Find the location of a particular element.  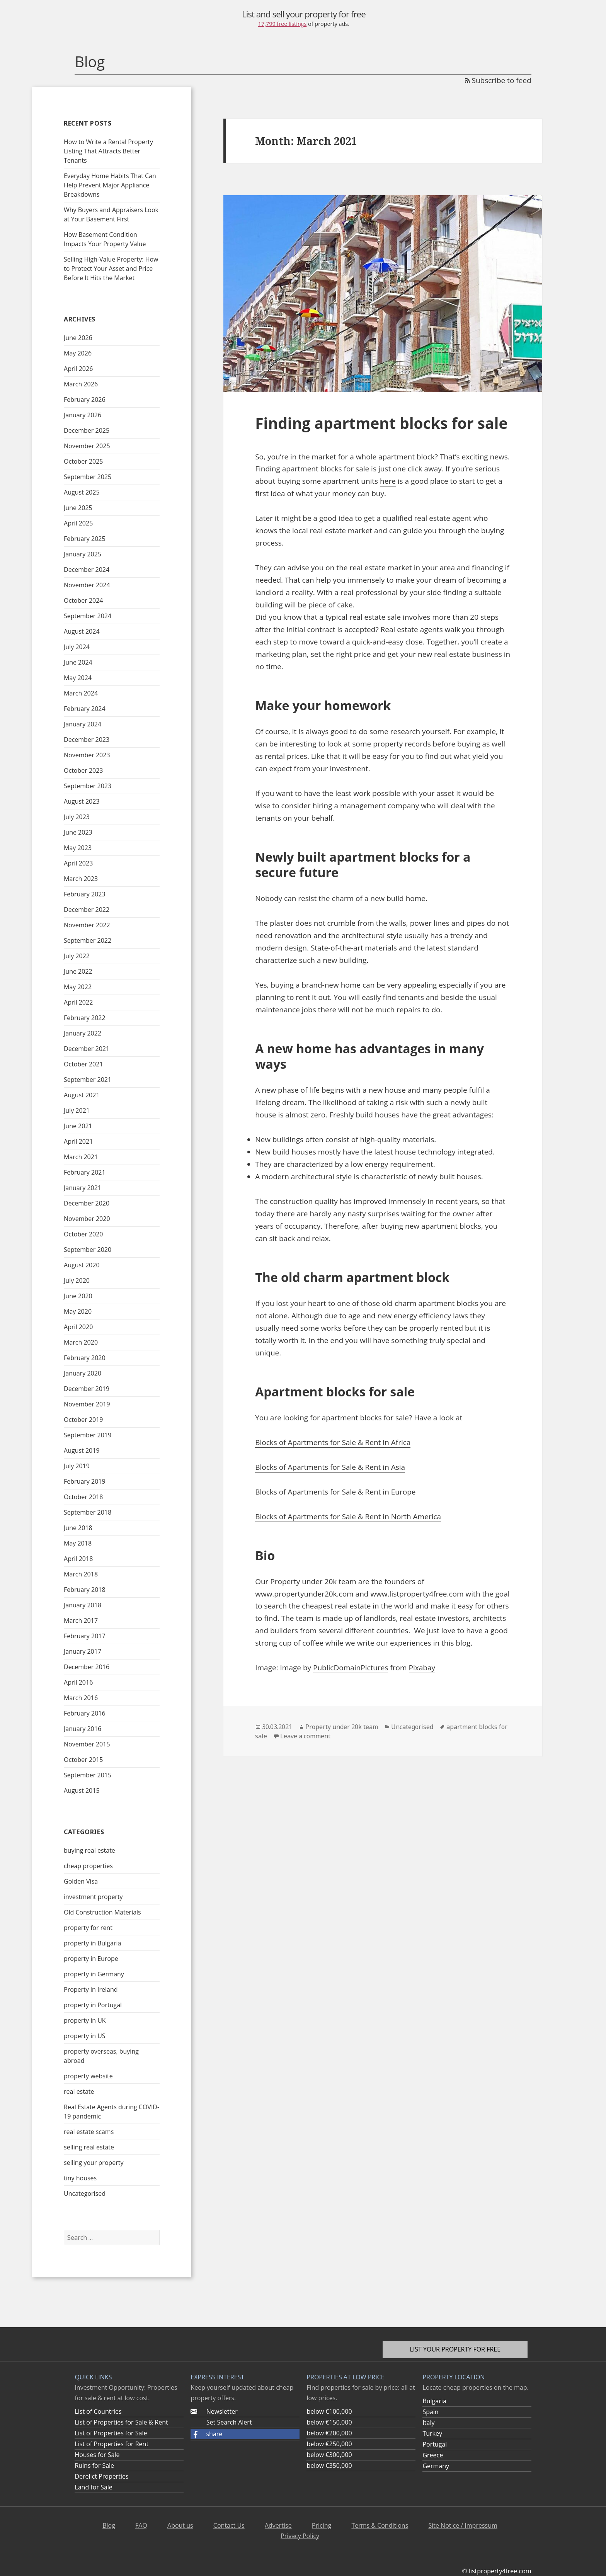

November 2022 is located at coordinates (87, 925).